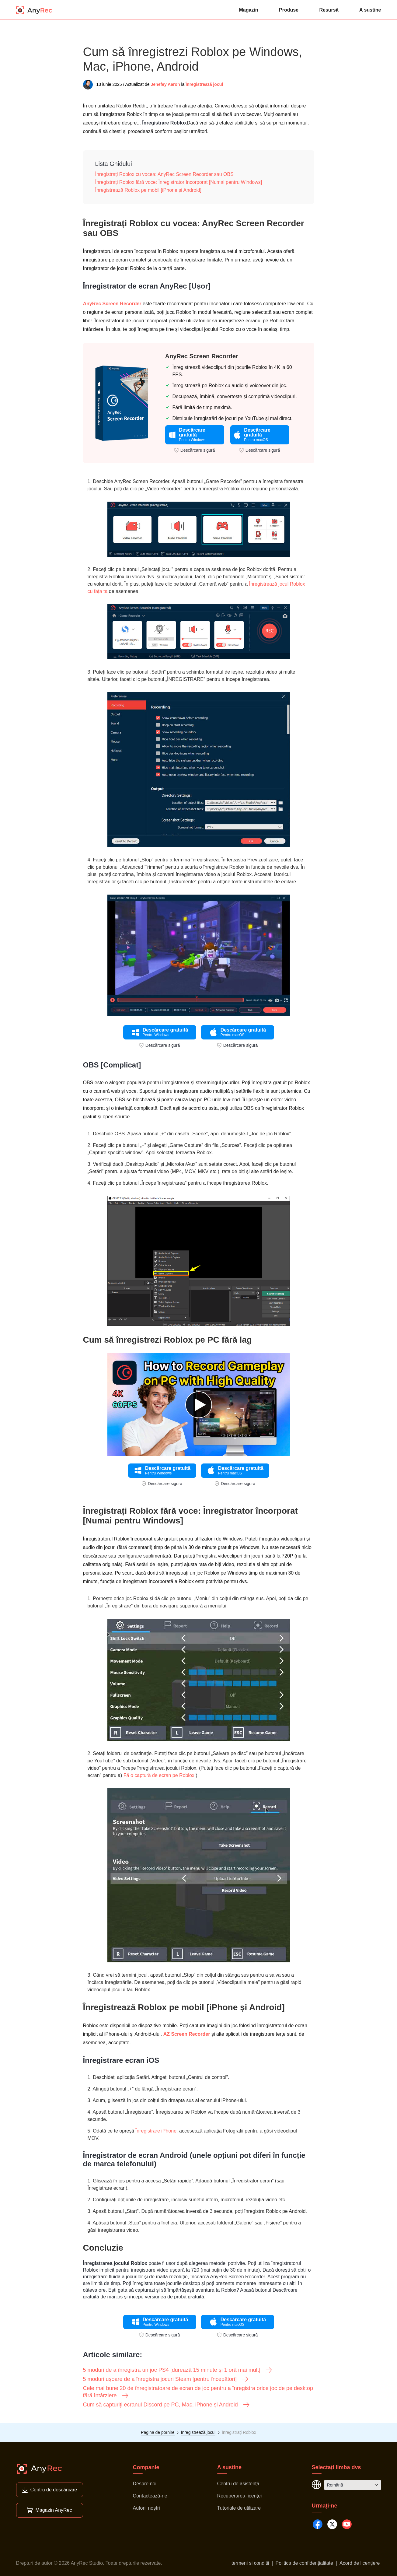  I want to click on Autorii noștri, so click(146, 2508).